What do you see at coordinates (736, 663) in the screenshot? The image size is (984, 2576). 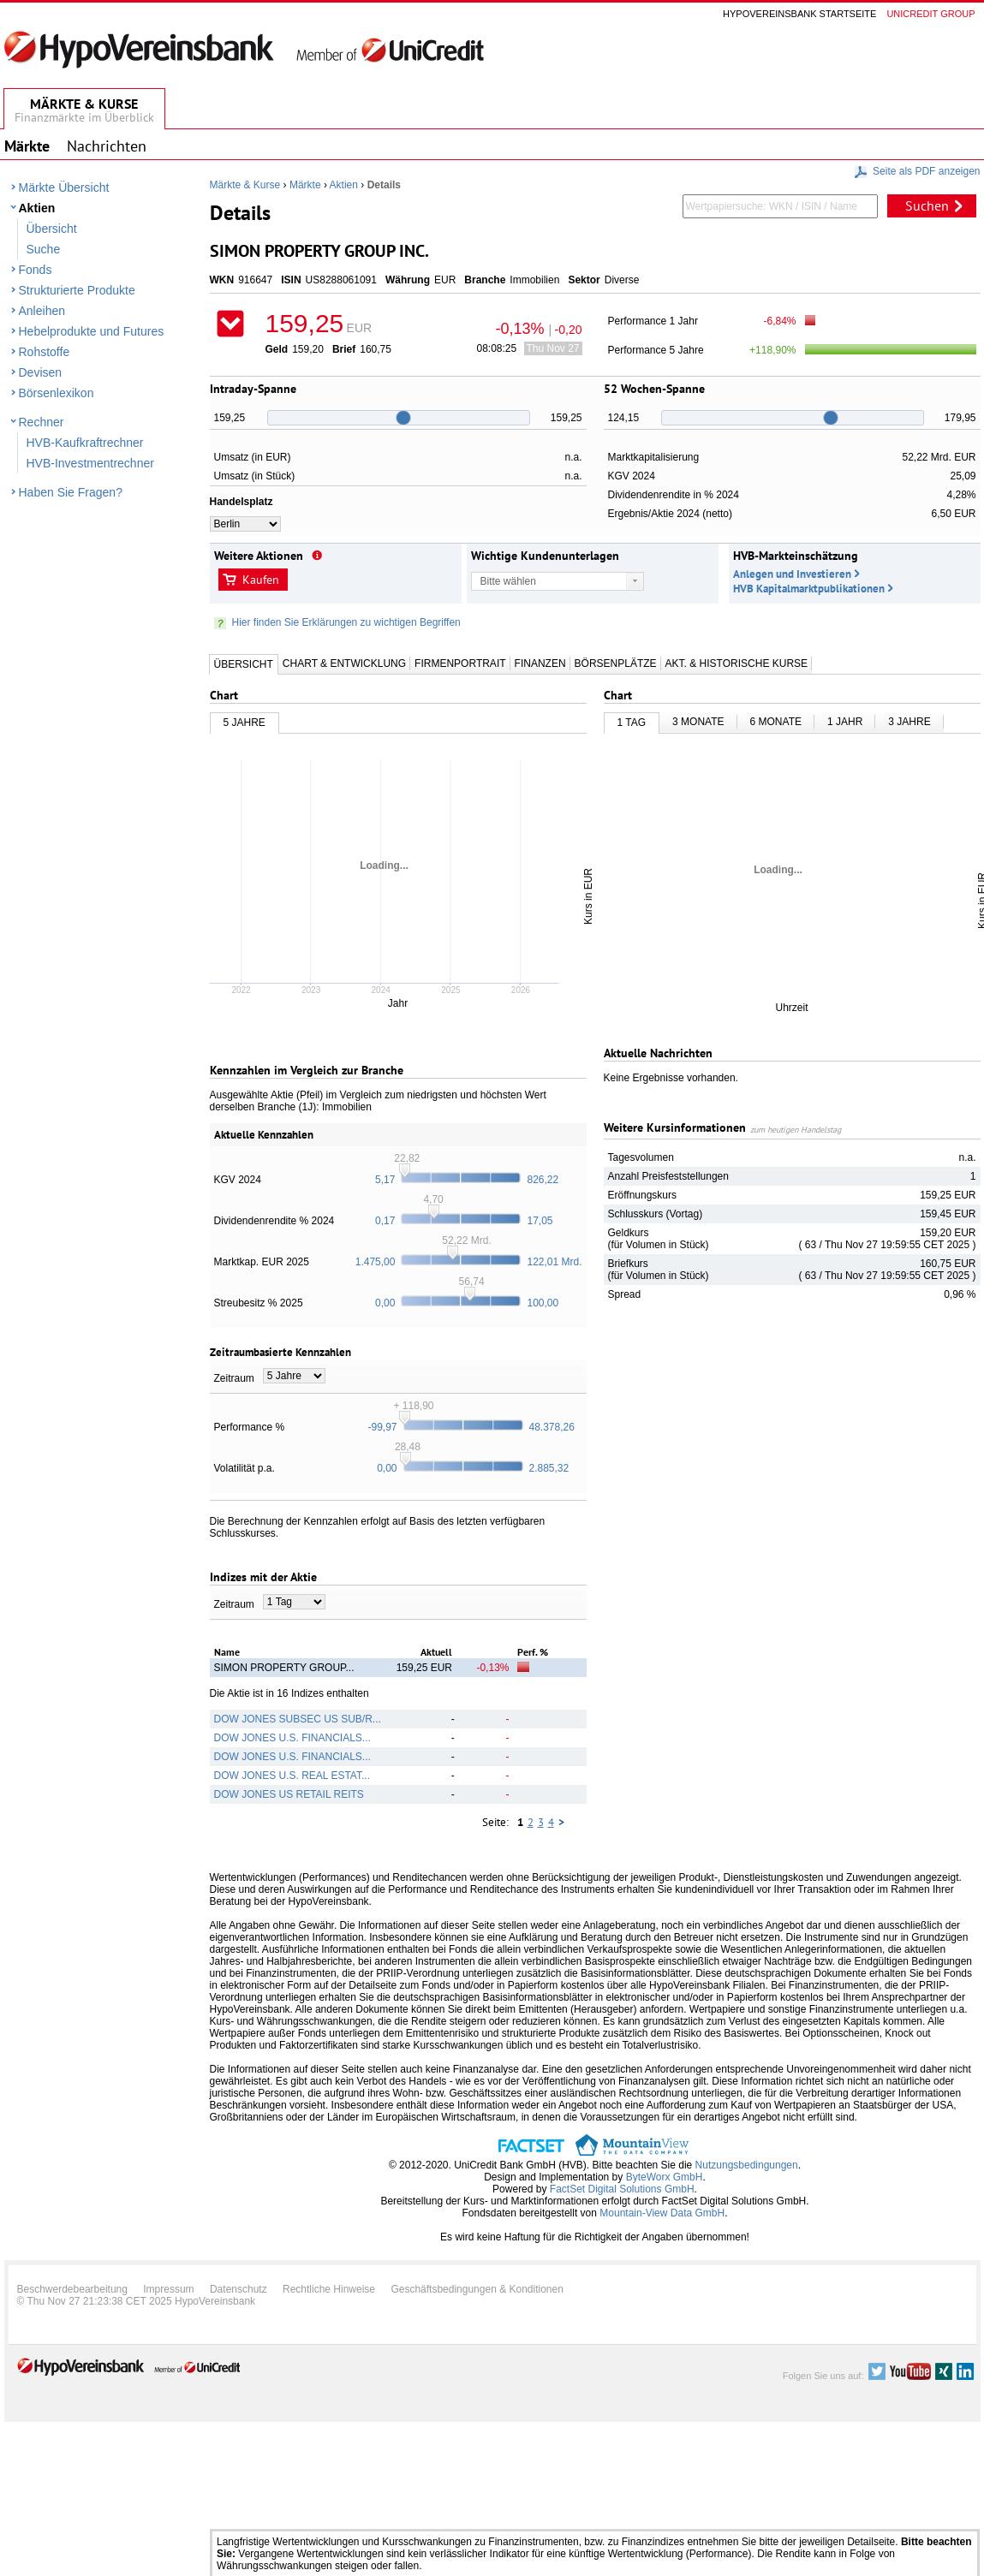 I see `Akt. & Historische Kurse` at bounding box center [736, 663].